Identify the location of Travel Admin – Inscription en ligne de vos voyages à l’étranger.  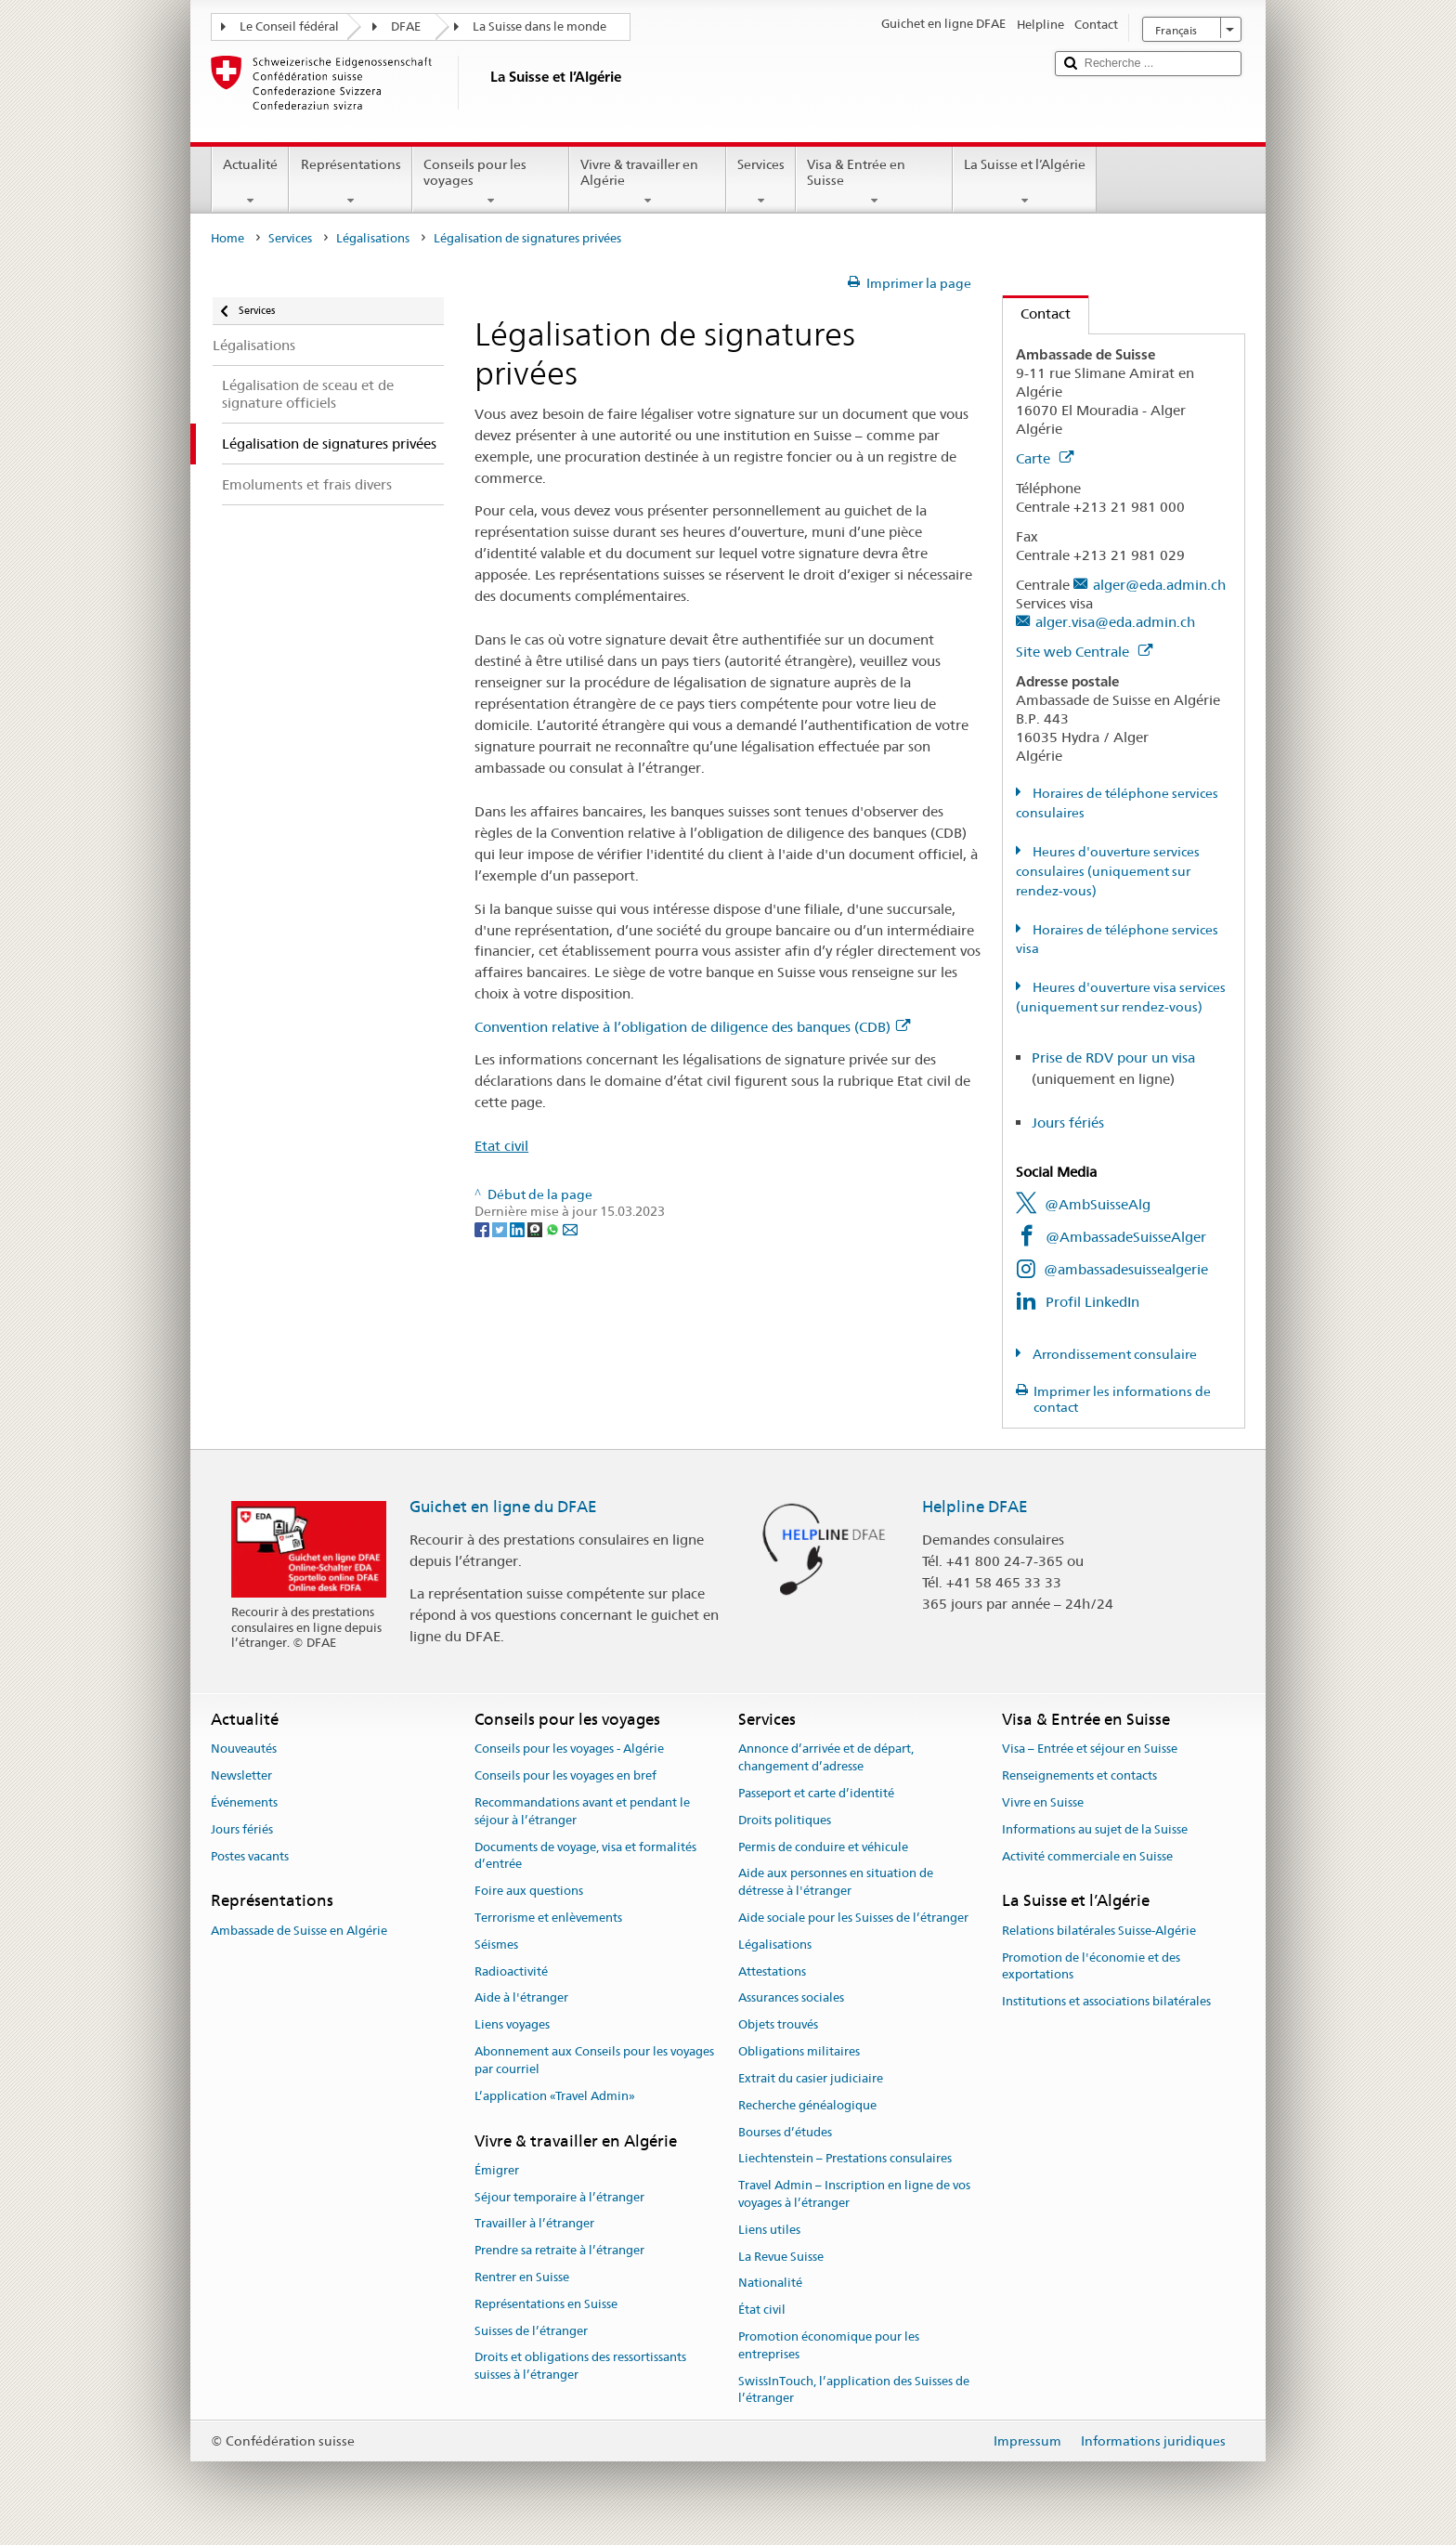
(854, 2194).